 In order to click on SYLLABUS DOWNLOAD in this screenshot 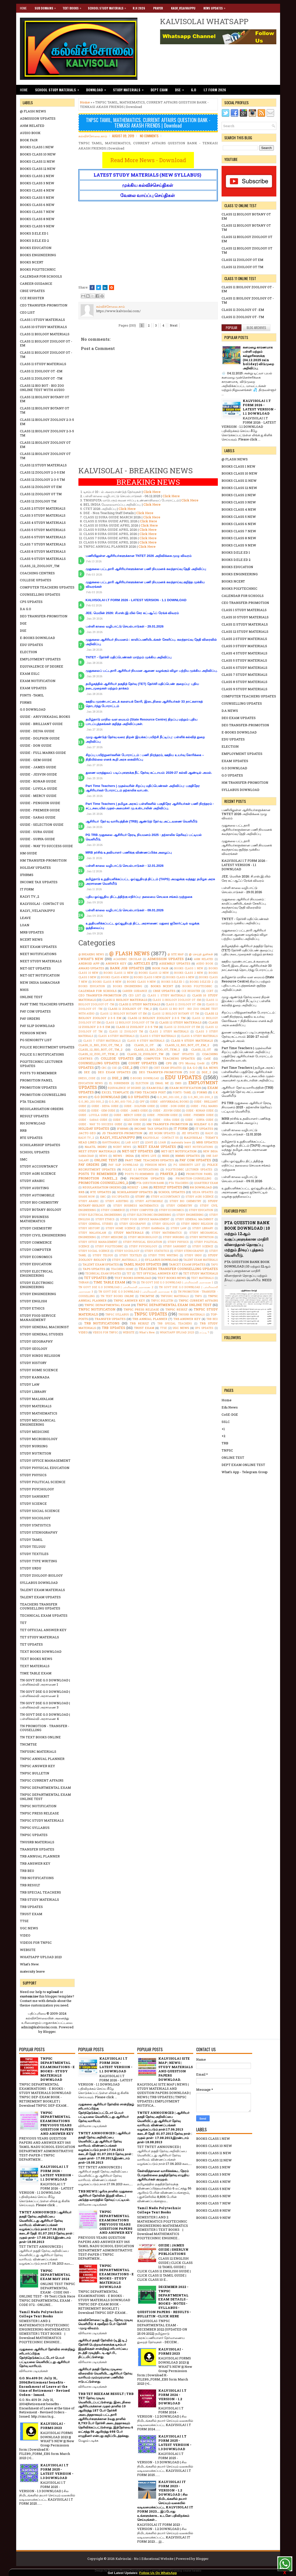, I will do `click(161, 1260)`.